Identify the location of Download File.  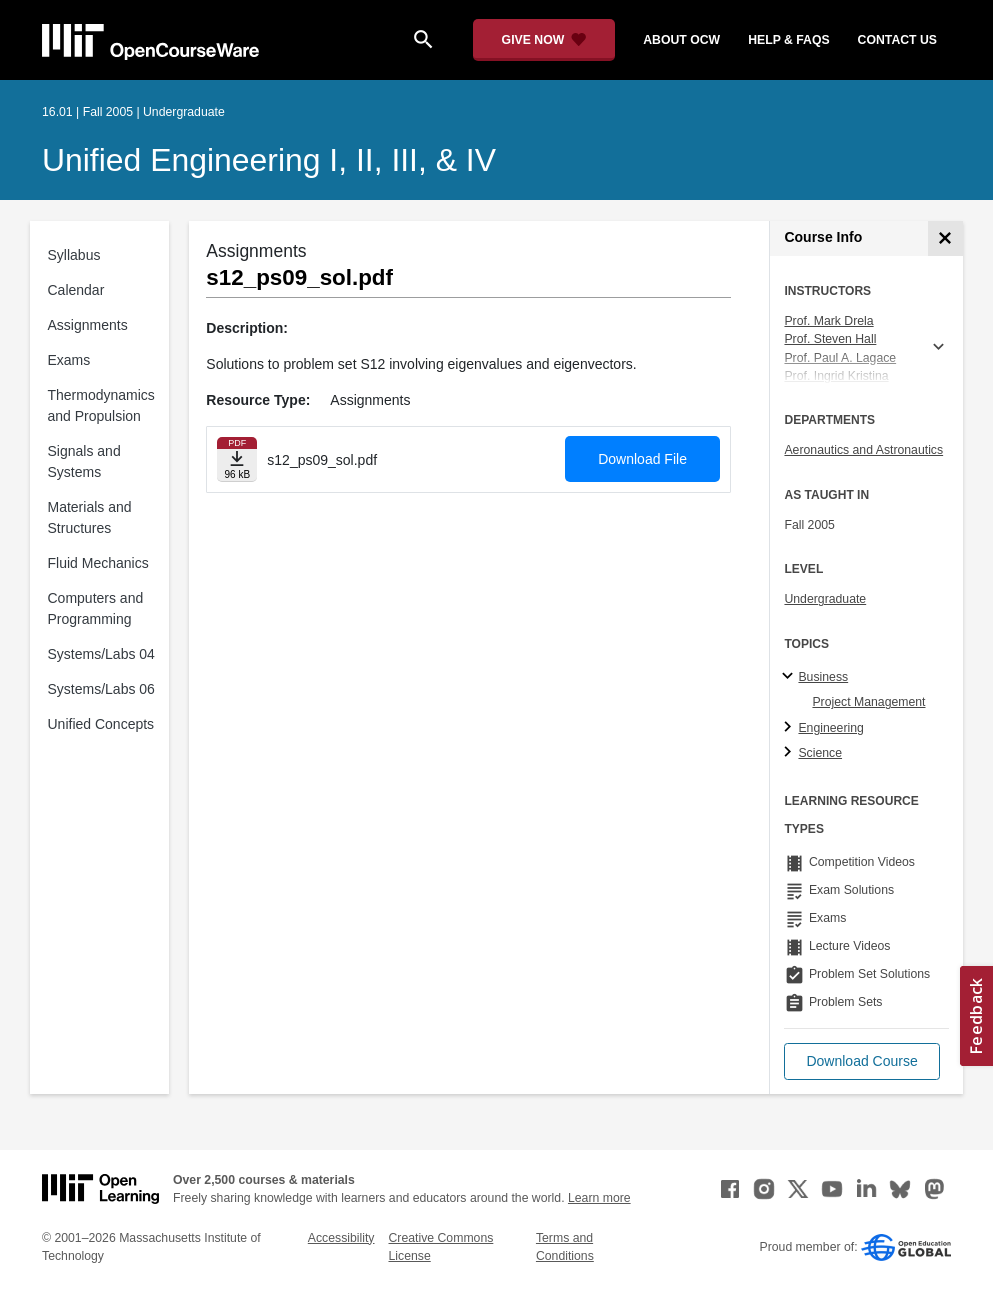
(642, 459).